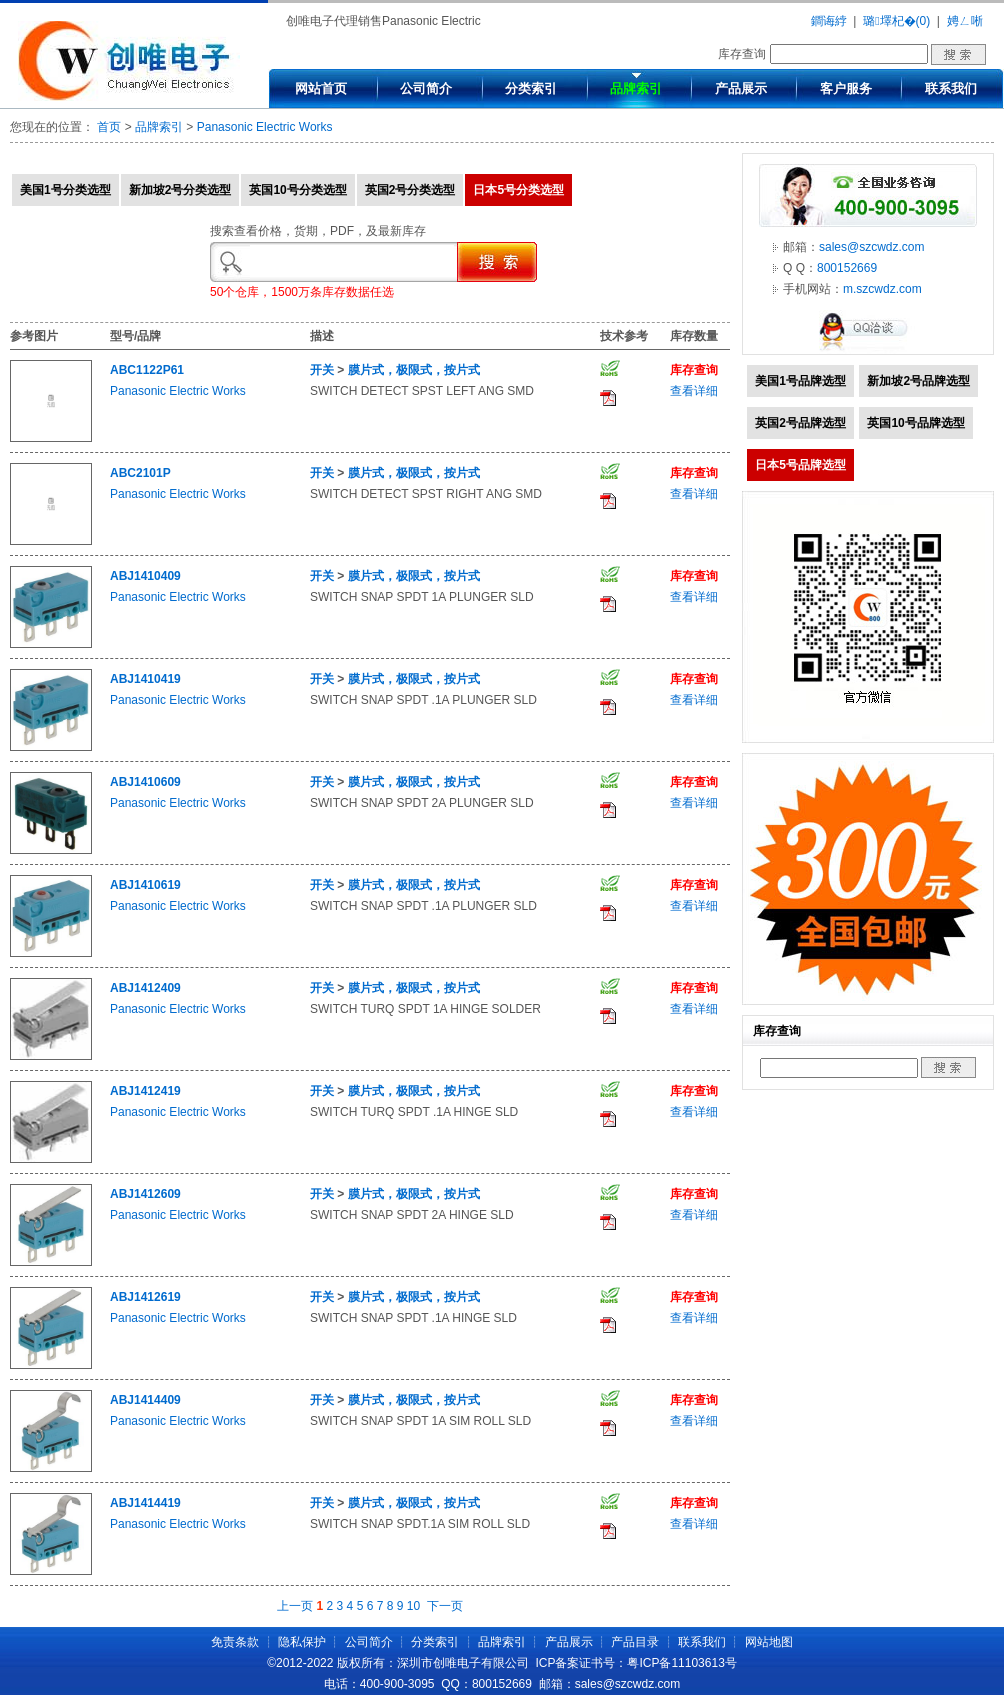  What do you see at coordinates (295, 1606) in the screenshot?
I see `上一页` at bounding box center [295, 1606].